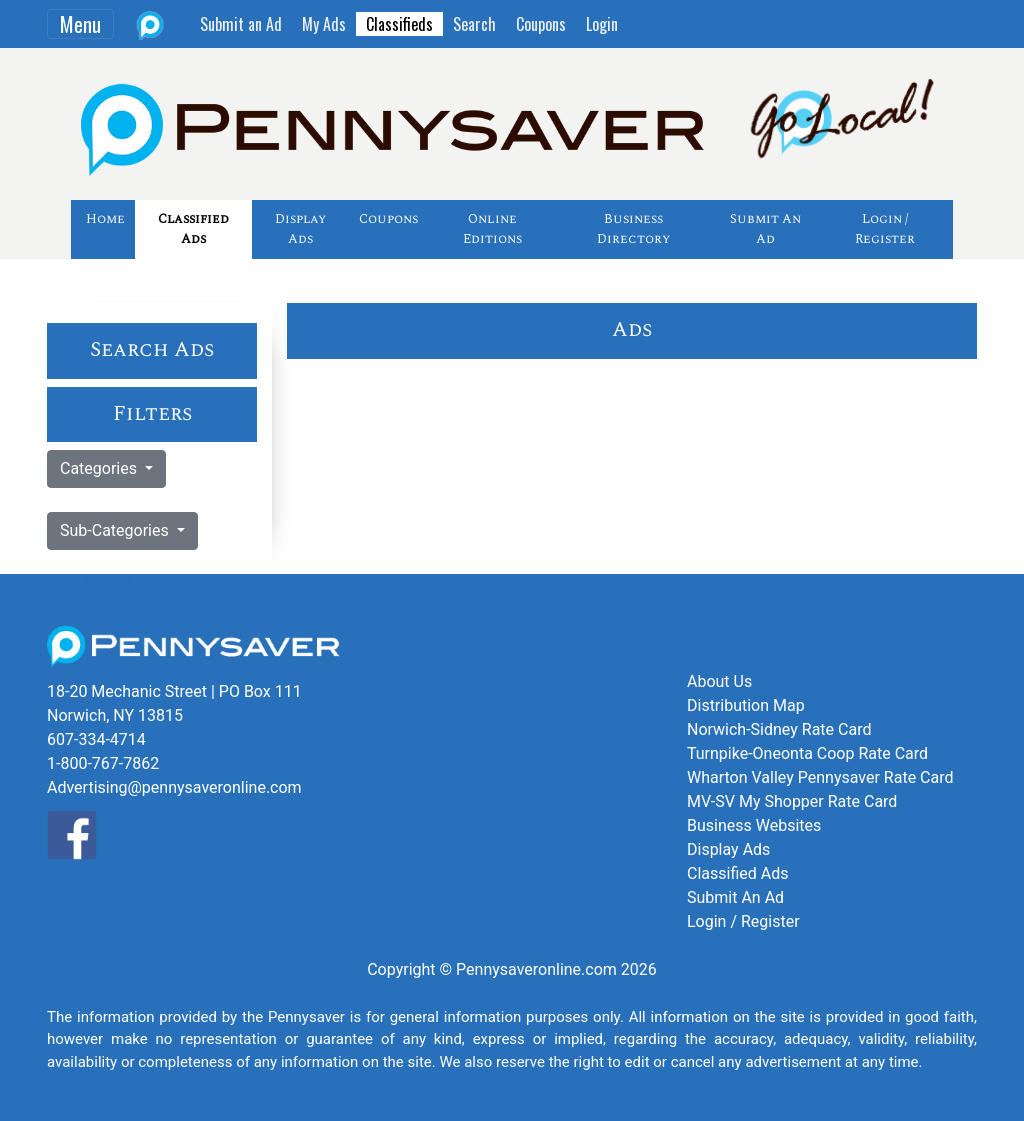 The image size is (1024, 1121). Describe the element at coordinates (779, 729) in the screenshot. I see `Norwich-Sidney Rate Card` at that location.